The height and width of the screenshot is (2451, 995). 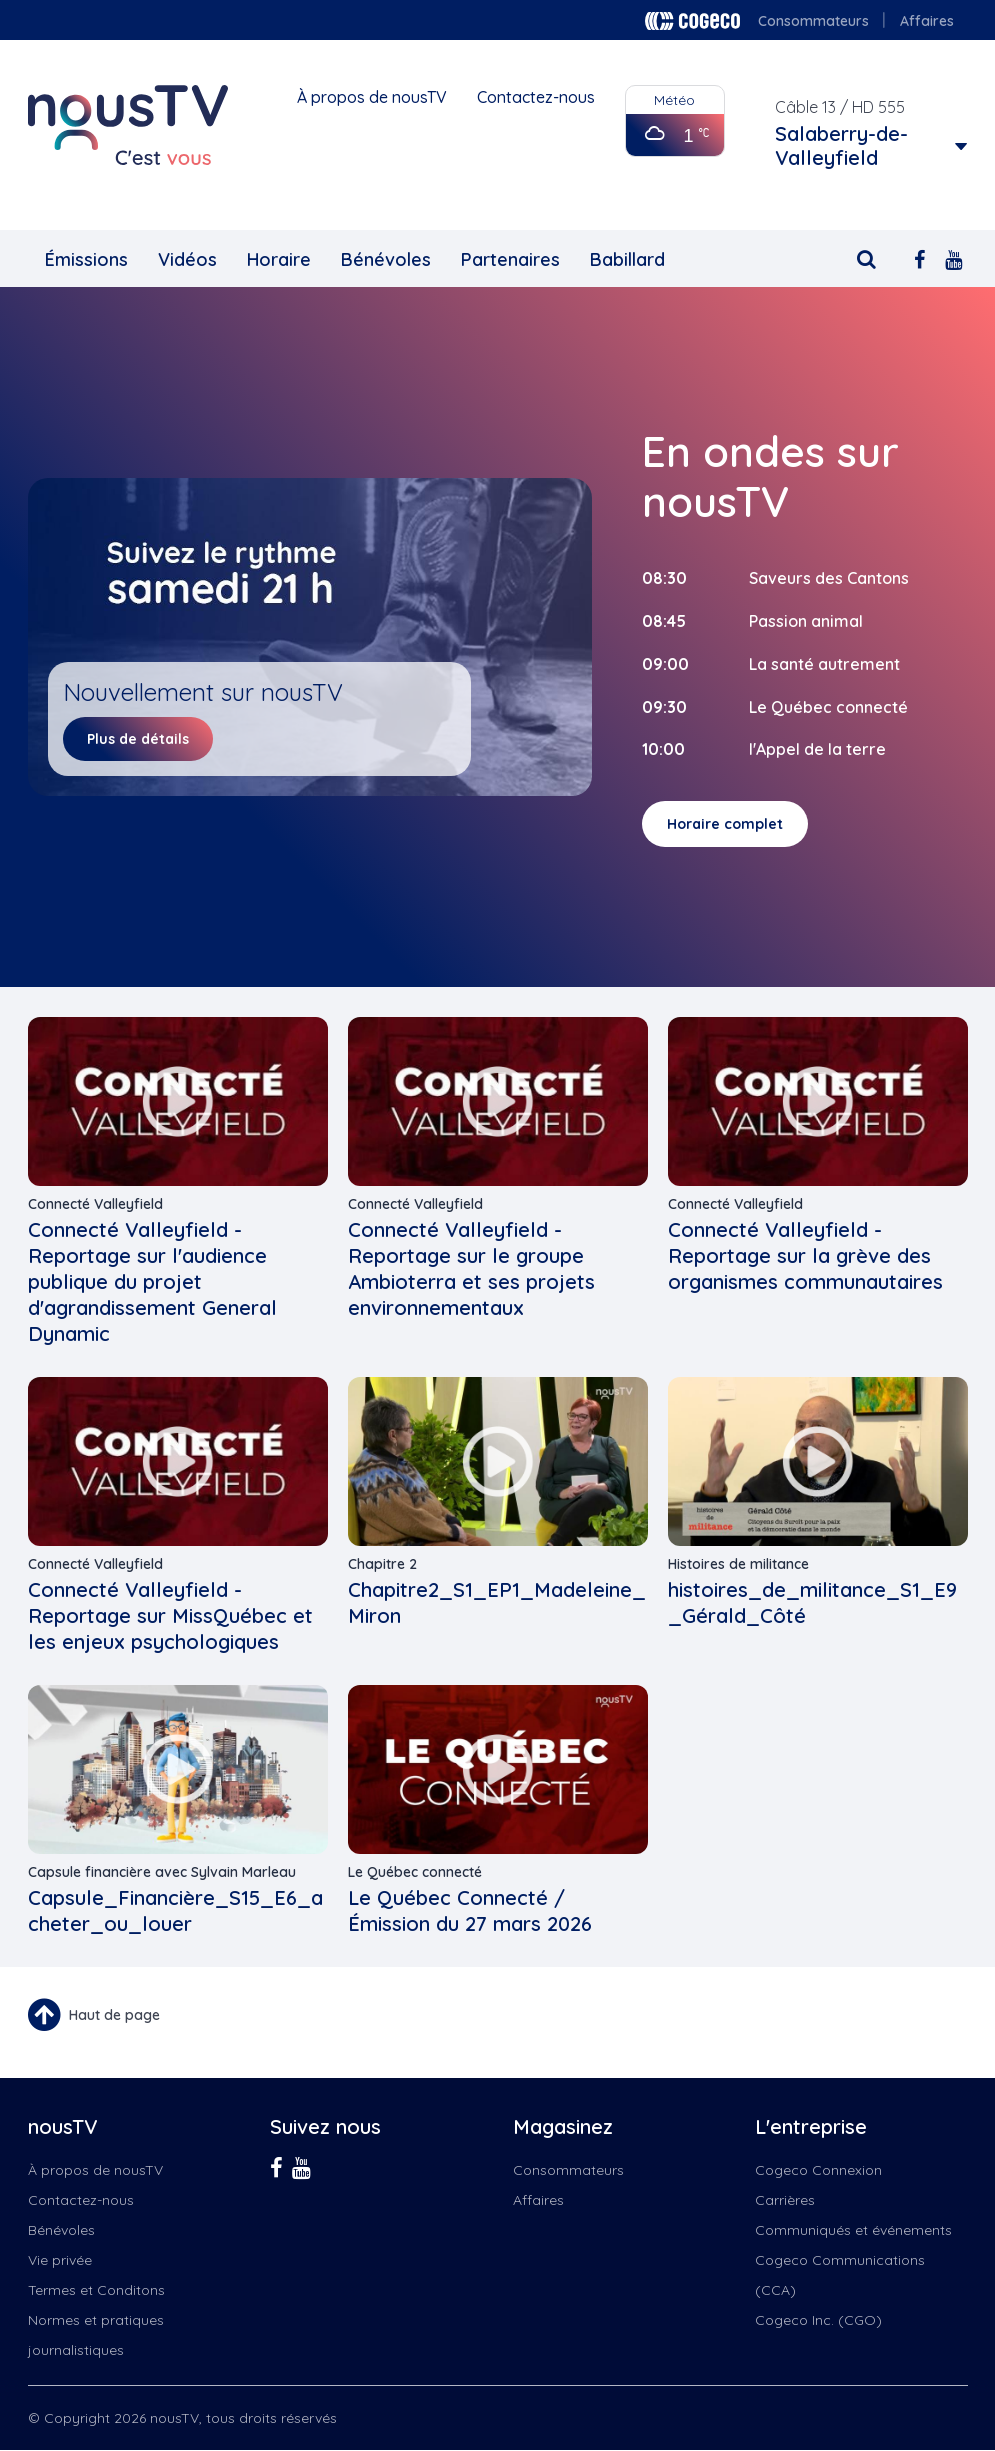 What do you see at coordinates (138, 739) in the screenshot?
I see `Plus de détails` at bounding box center [138, 739].